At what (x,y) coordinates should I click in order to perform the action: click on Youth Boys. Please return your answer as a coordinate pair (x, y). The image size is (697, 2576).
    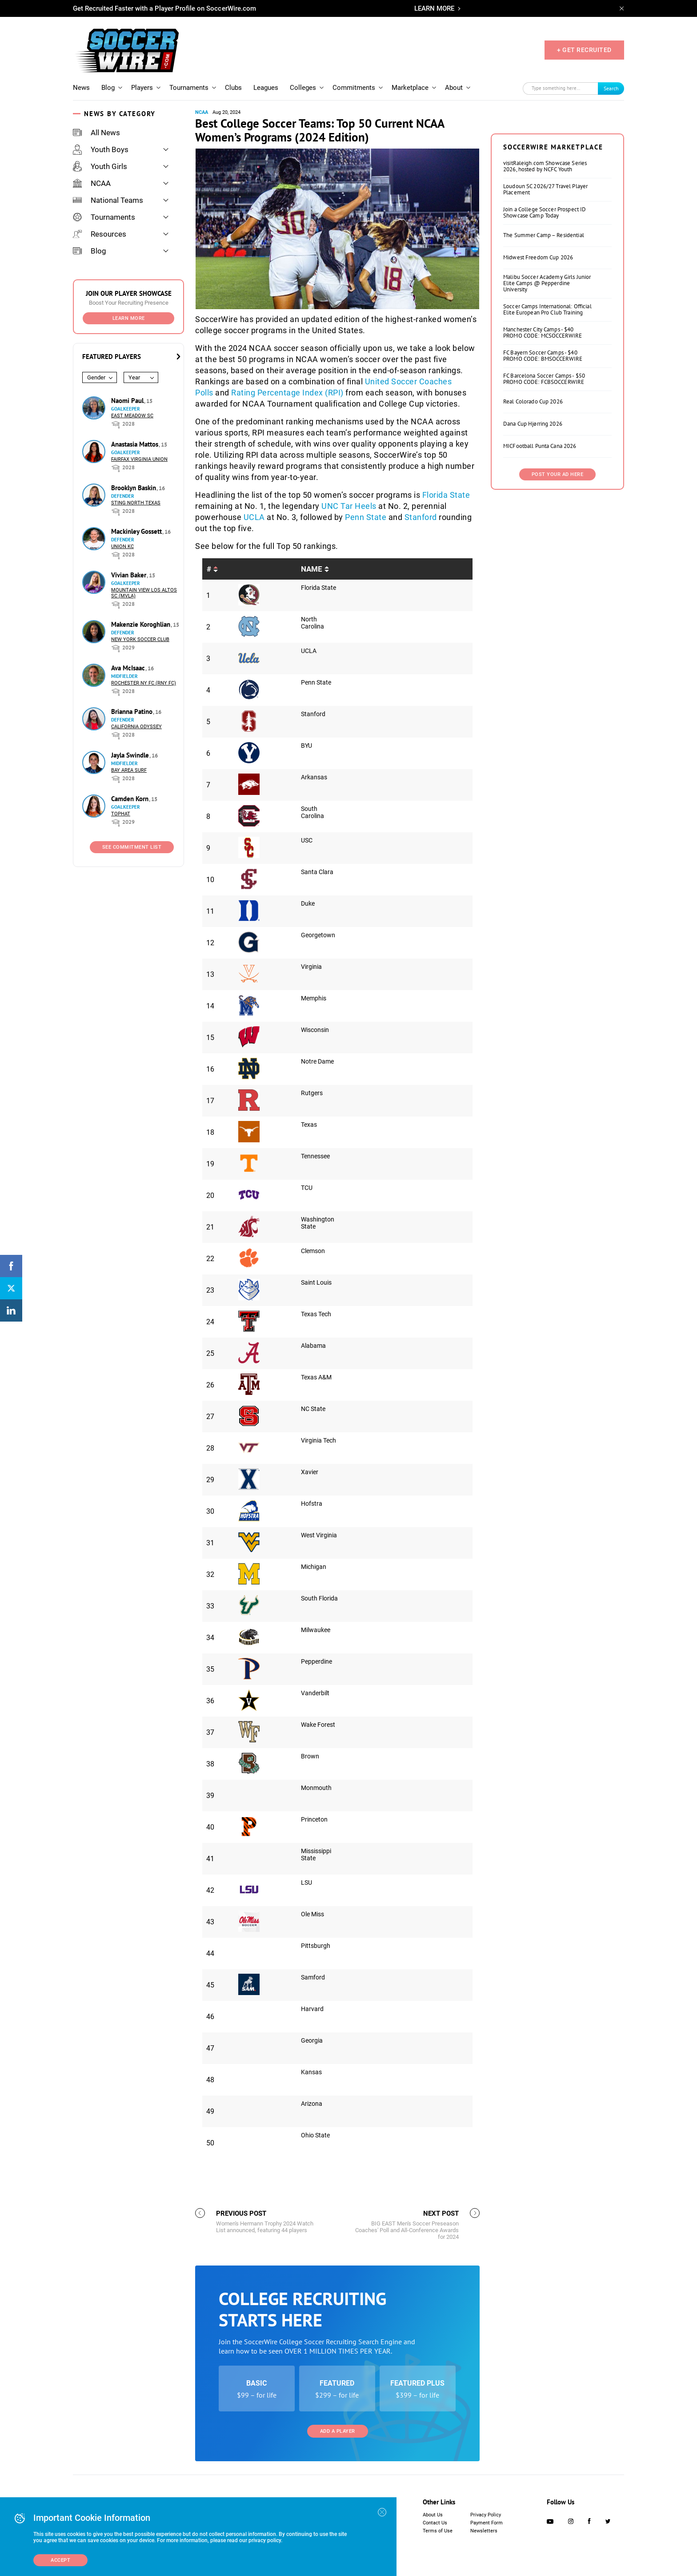
    Looking at the image, I should click on (100, 149).